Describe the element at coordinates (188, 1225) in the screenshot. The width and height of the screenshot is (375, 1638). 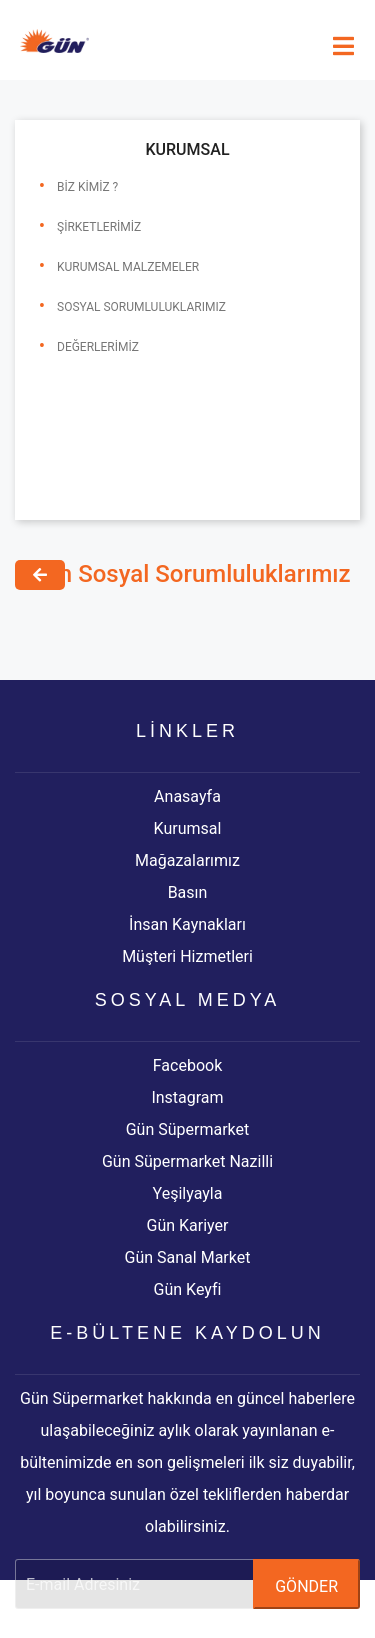
I see `Gün Kariyer` at that location.